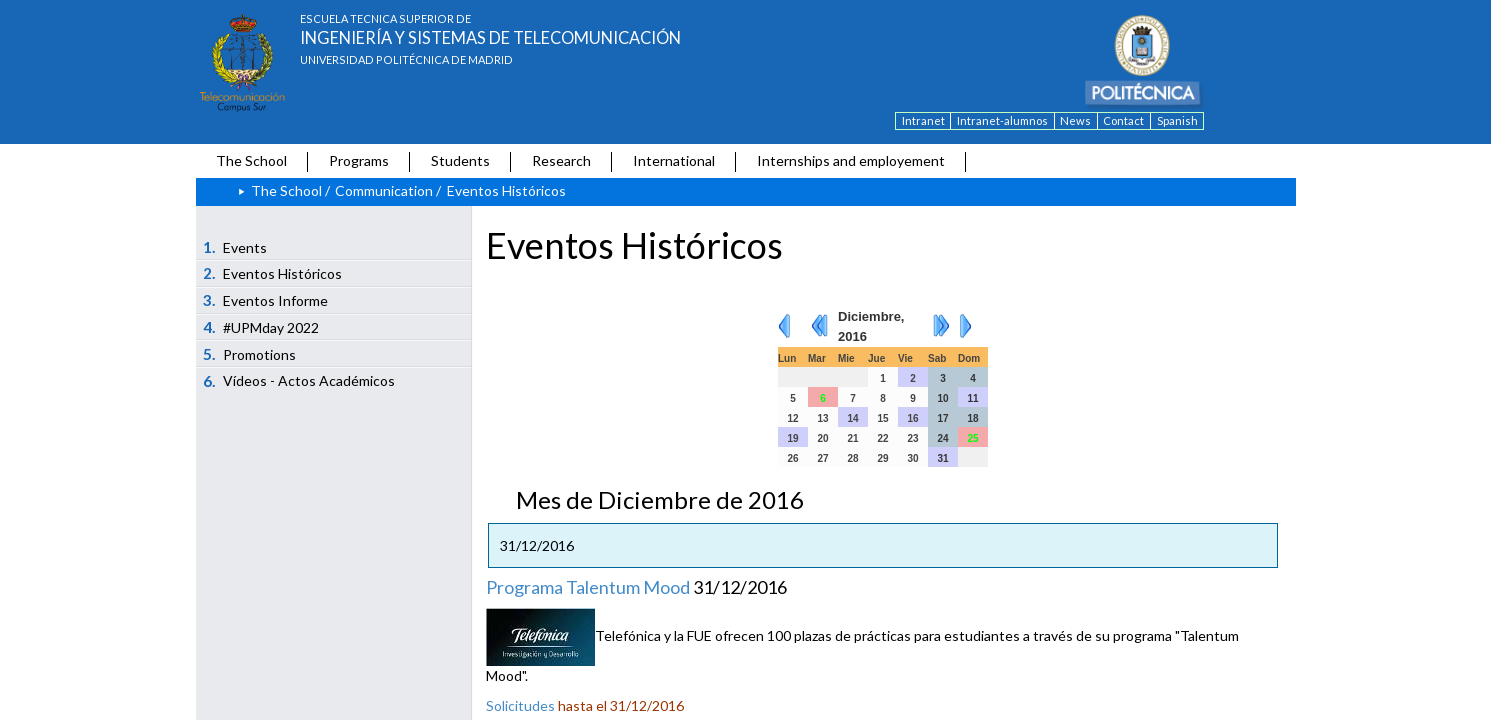 This screenshot has width=1491, height=720. Describe the element at coordinates (249, 354) in the screenshot. I see `Promotions` at that location.